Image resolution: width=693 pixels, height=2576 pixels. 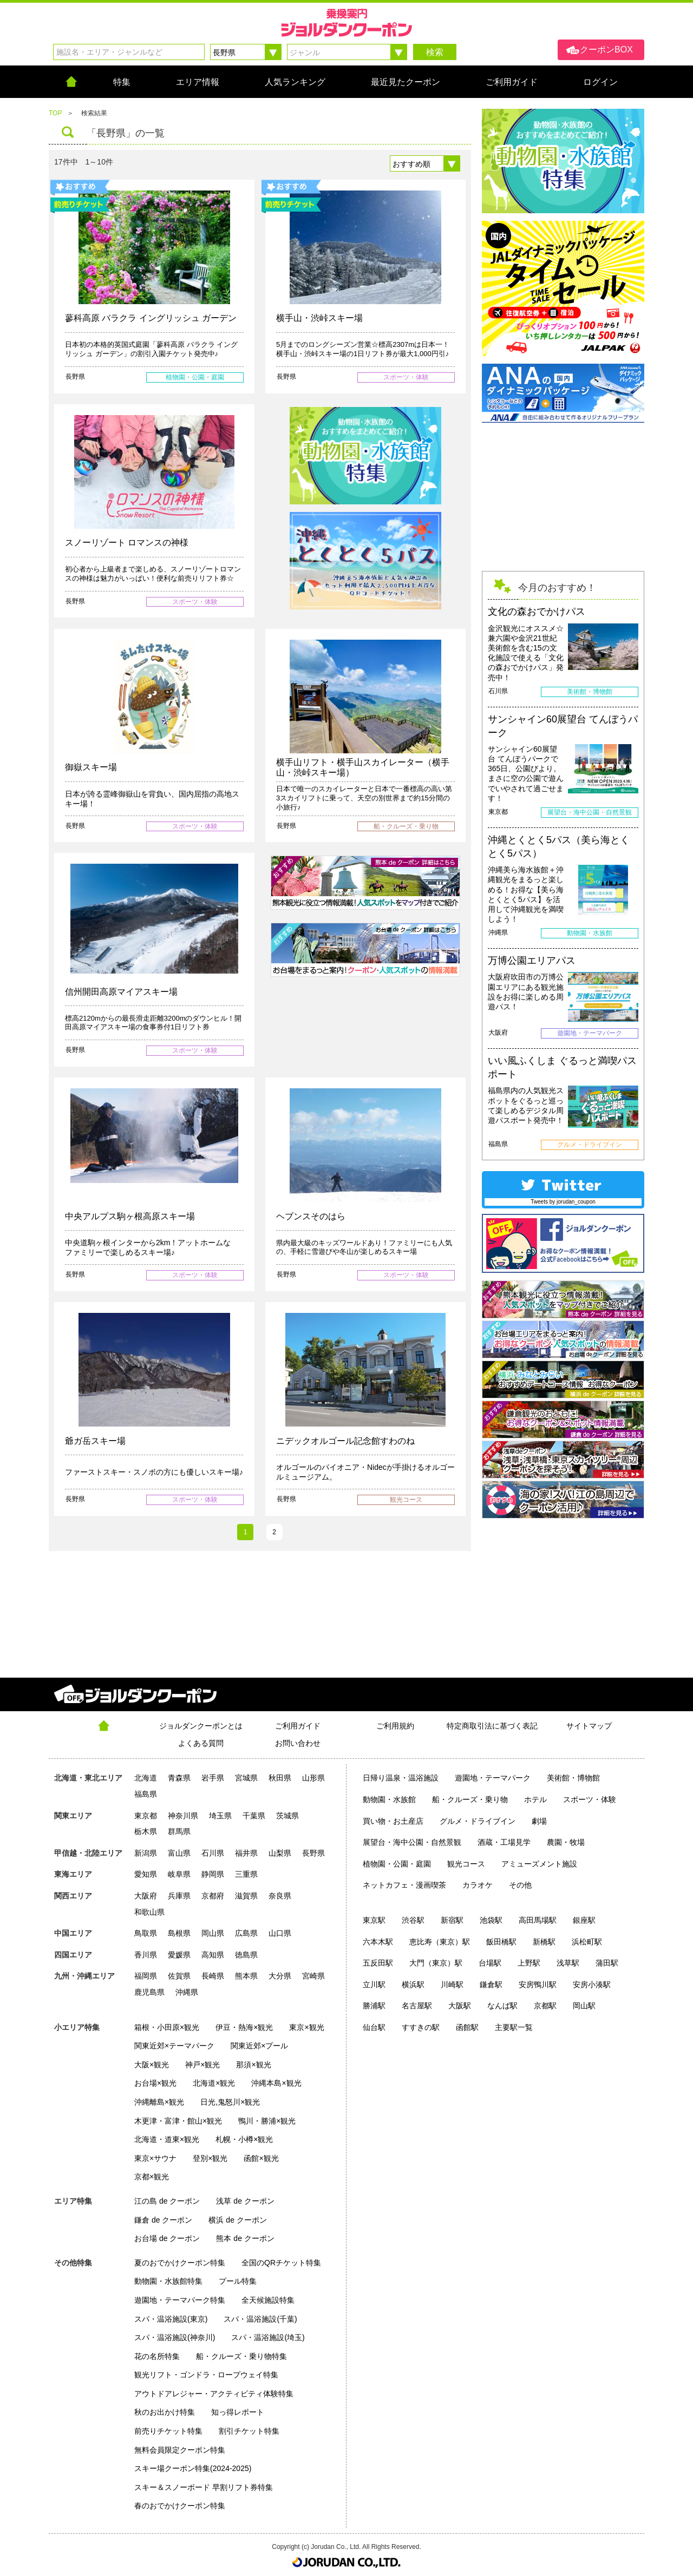 I want to click on 岩手県, so click(x=212, y=1777).